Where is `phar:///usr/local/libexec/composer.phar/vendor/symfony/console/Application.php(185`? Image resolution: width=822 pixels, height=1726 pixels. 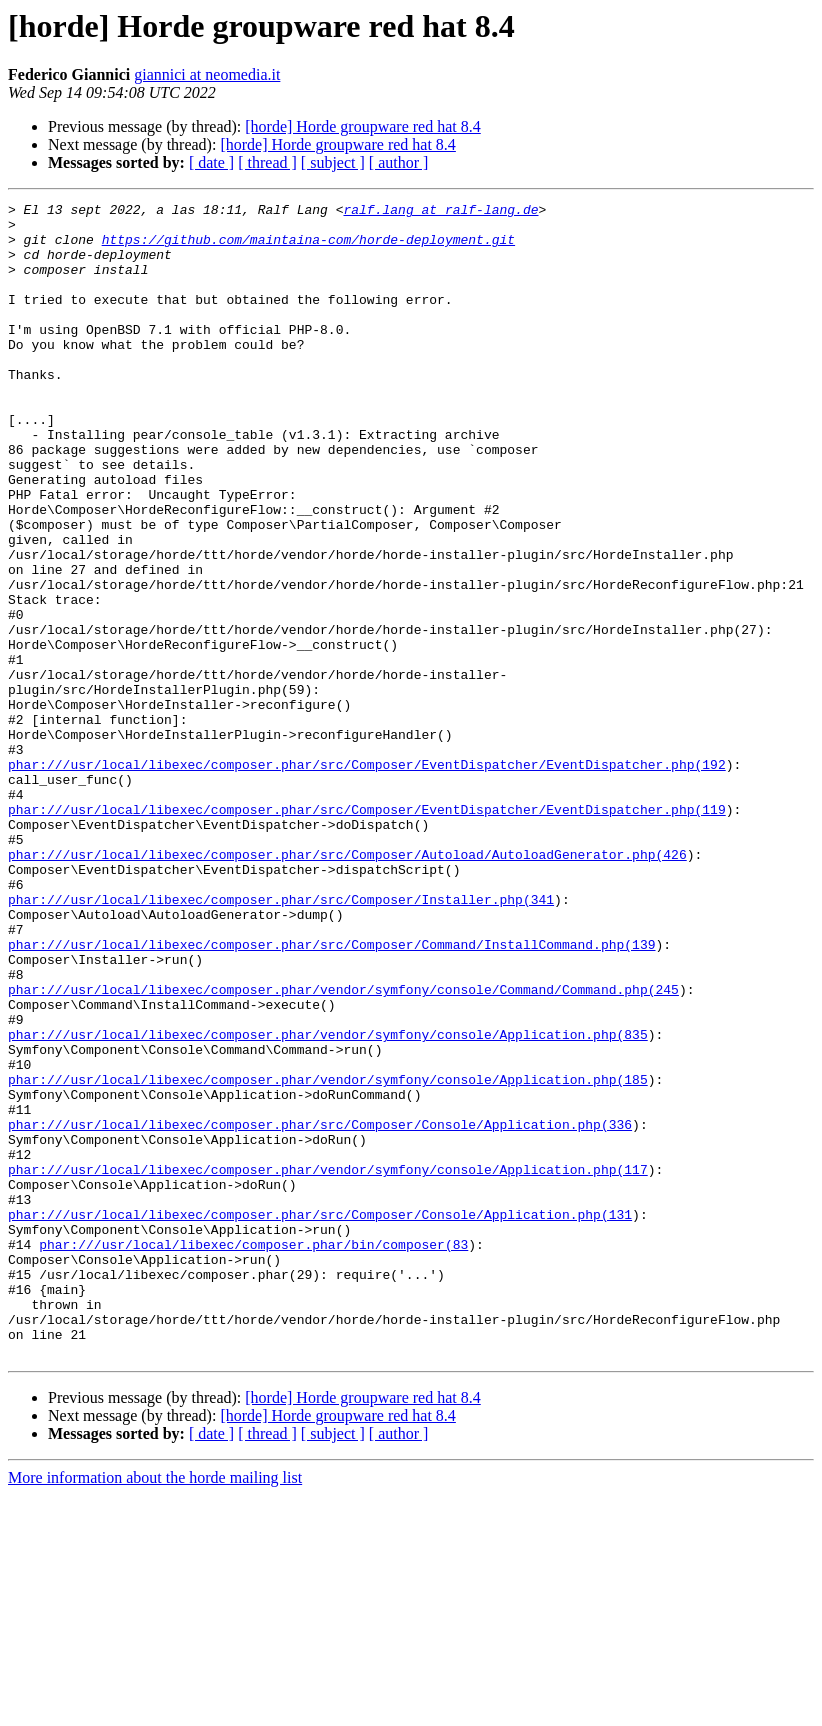 phar:///usr/local/libexec/composer.phar/vendor/symfony/console/Application.php(185 is located at coordinates (328, 1256).